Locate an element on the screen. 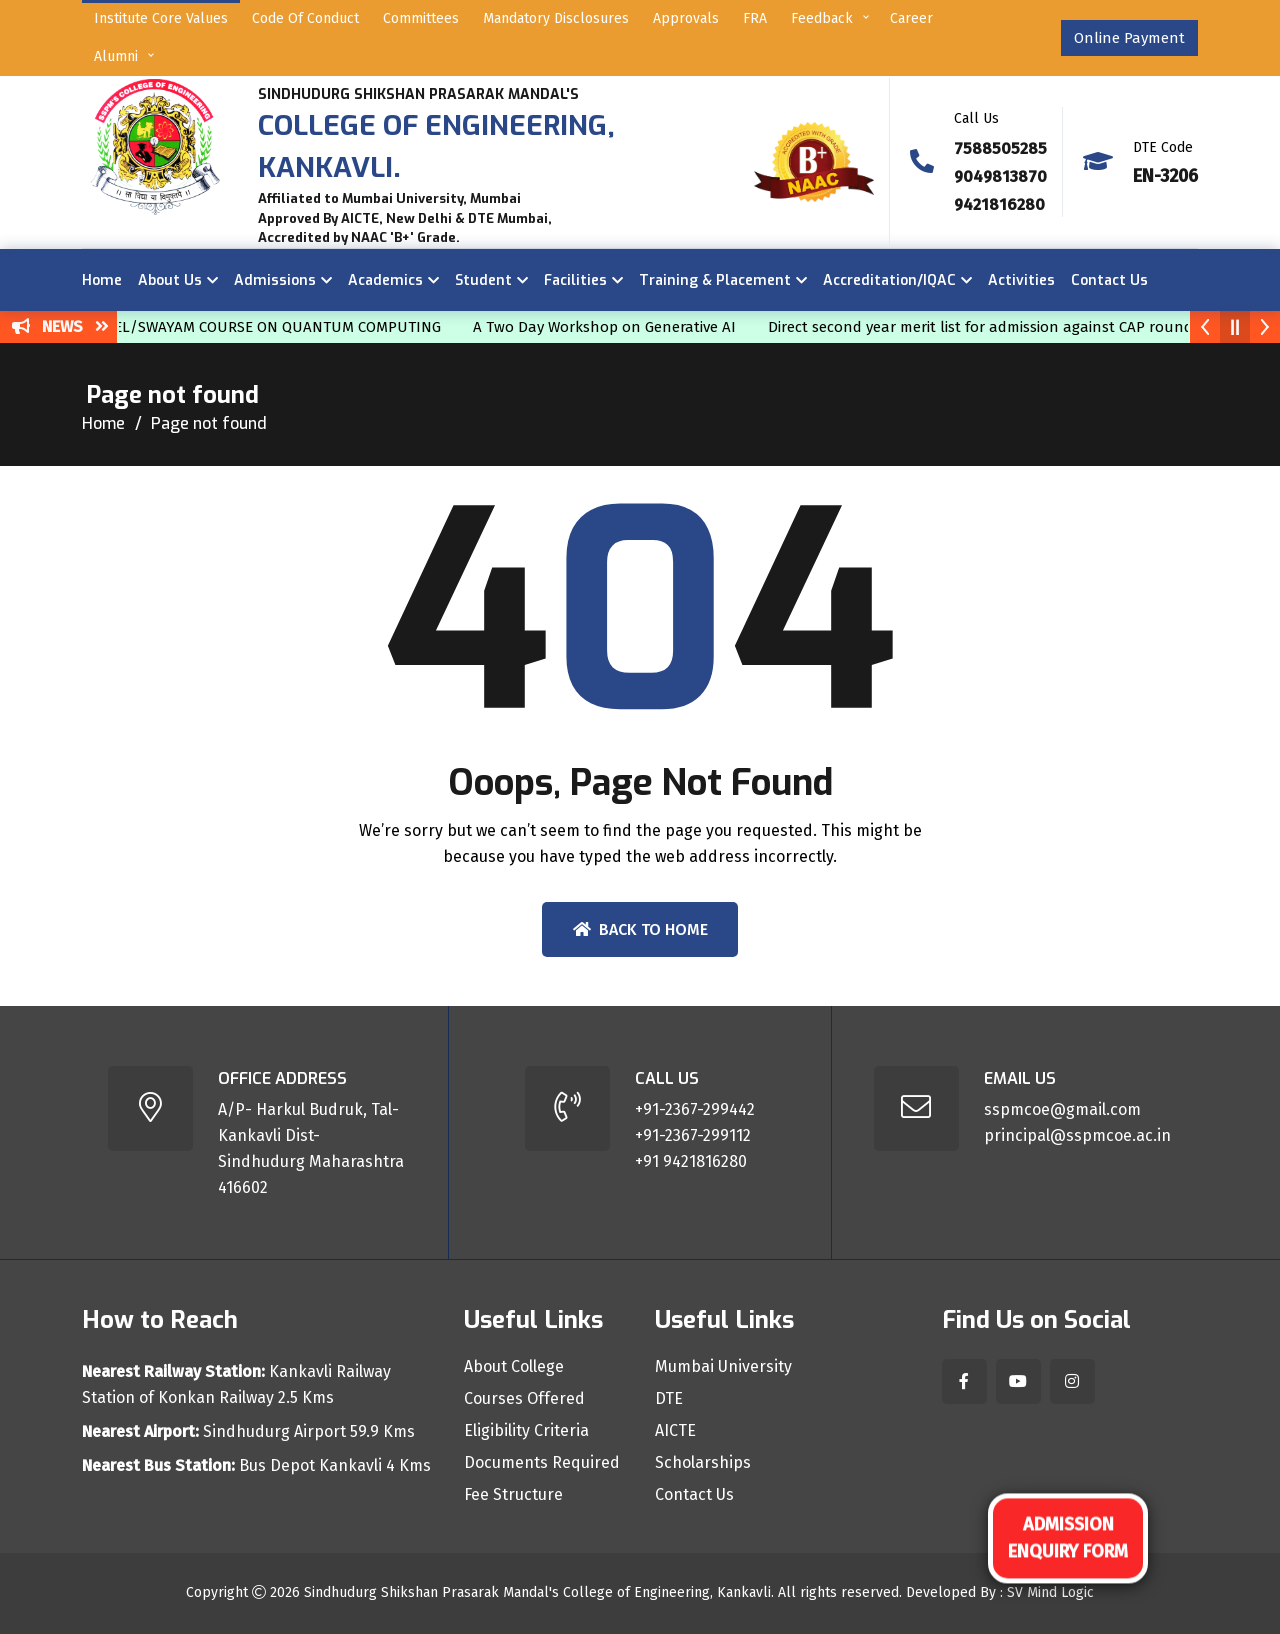 This screenshot has width=1280, height=1634. Contact Us is located at coordinates (1109, 280).